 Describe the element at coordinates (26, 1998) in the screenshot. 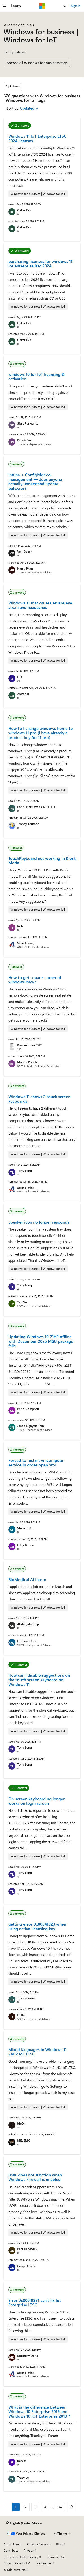

I see `Josh Ronsen` at that location.